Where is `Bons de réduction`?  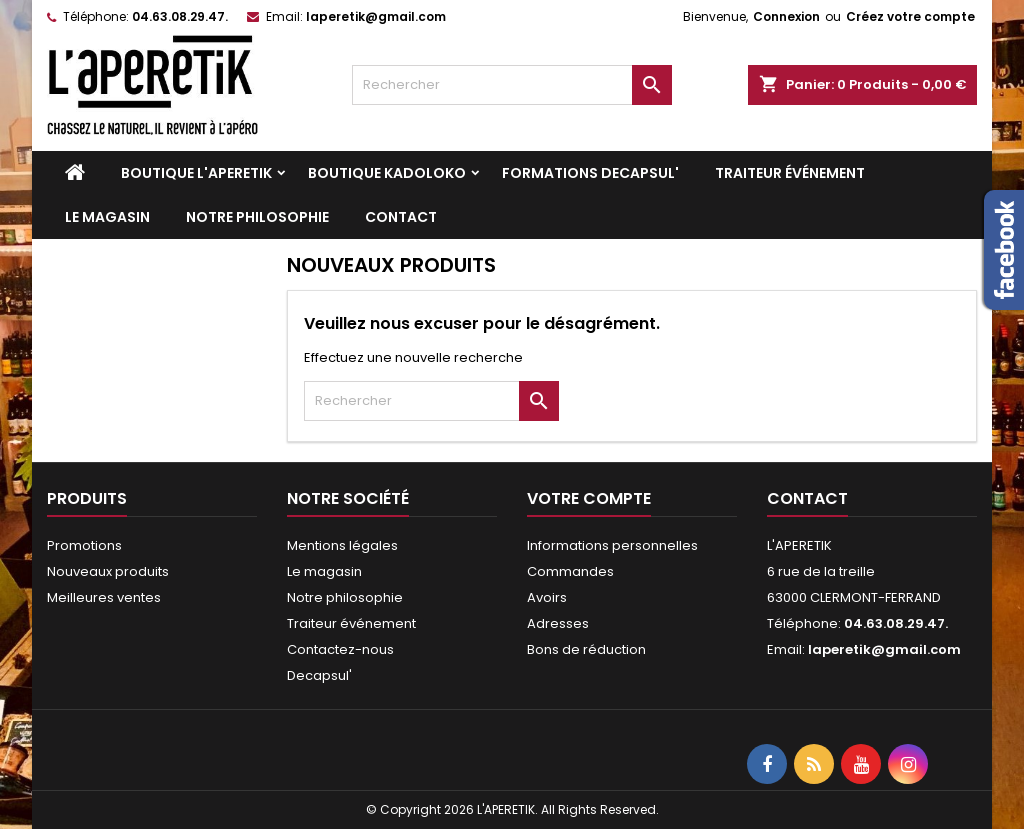
Bons de réduction is located at coordinates (586, 649).